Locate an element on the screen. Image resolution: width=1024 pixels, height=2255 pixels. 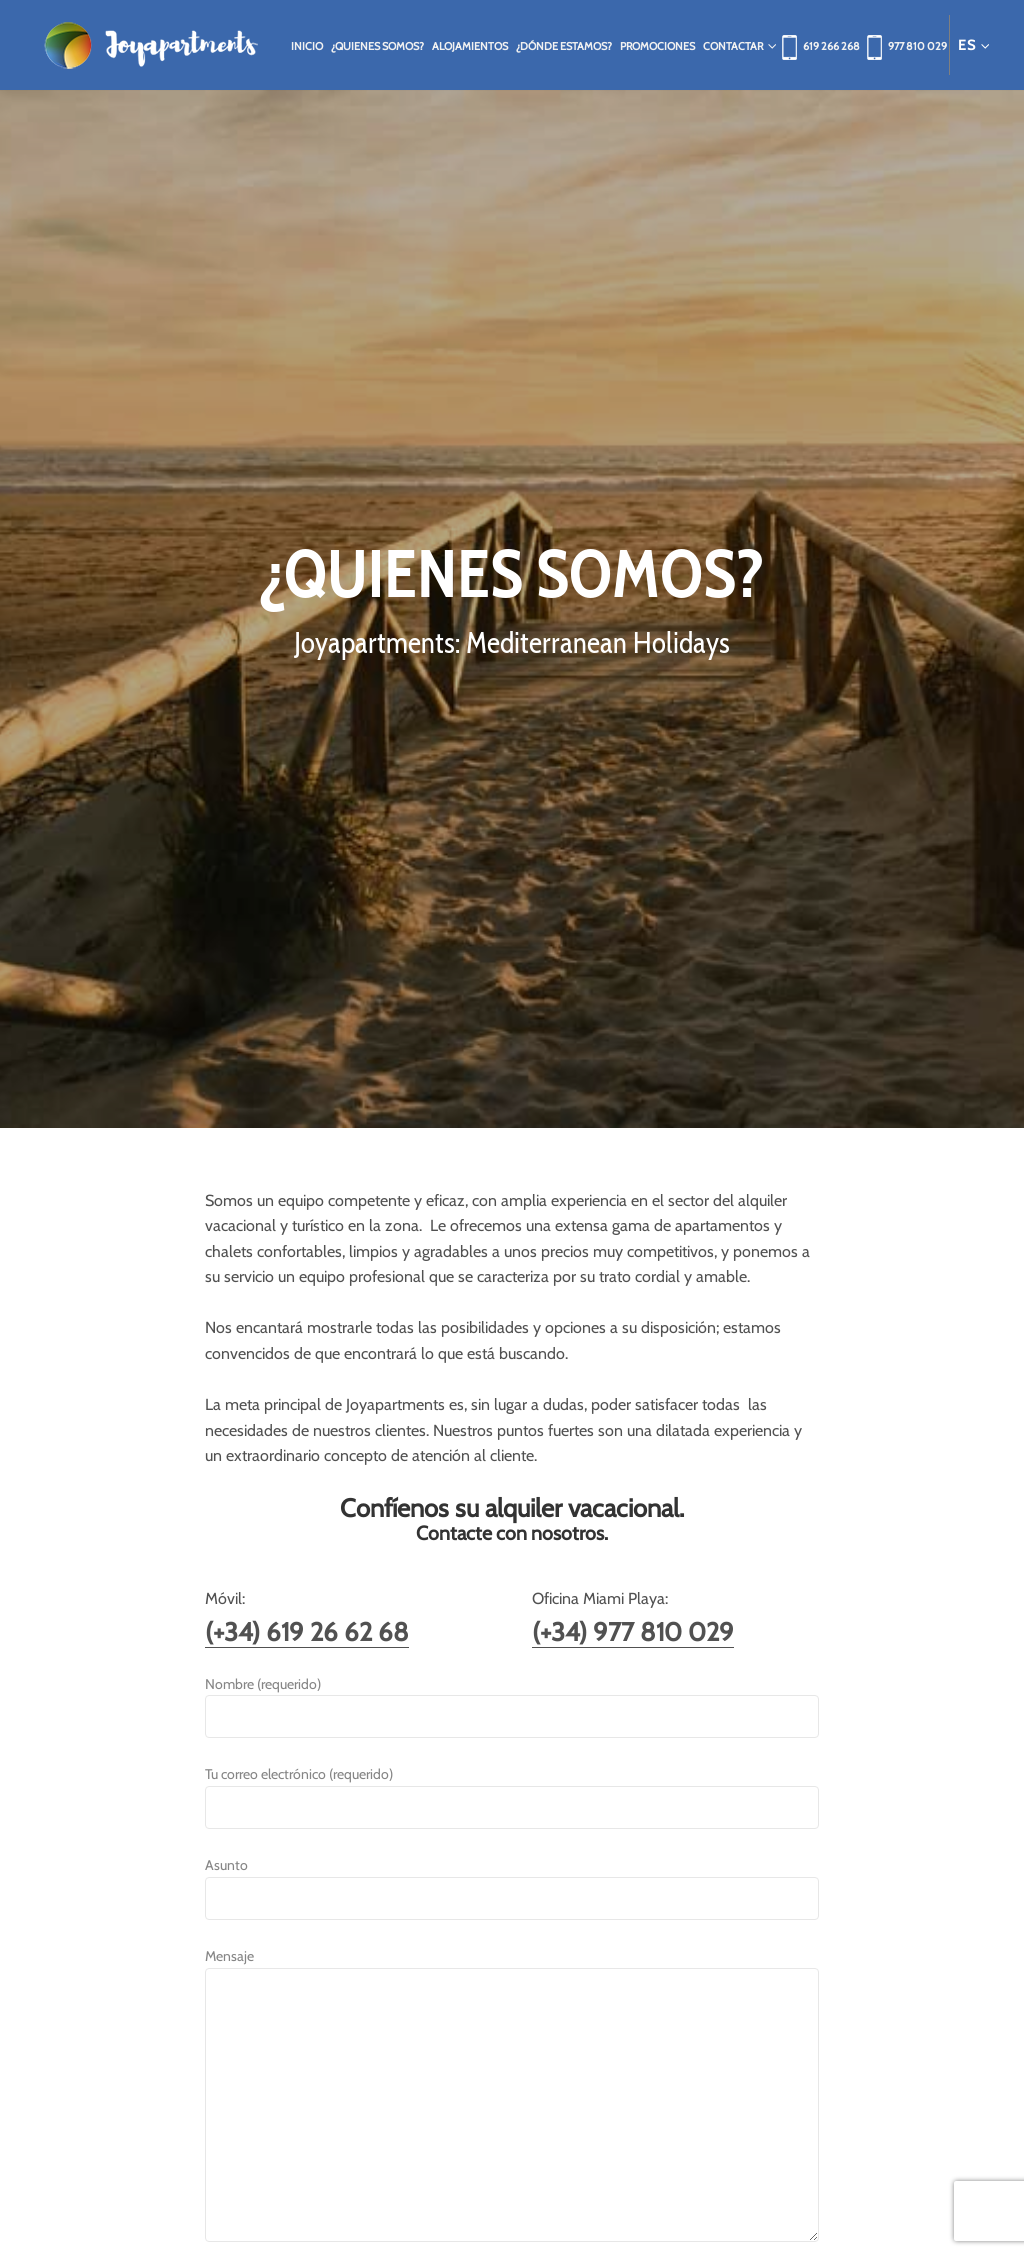
Promociones is located at coordinates (657, 46).